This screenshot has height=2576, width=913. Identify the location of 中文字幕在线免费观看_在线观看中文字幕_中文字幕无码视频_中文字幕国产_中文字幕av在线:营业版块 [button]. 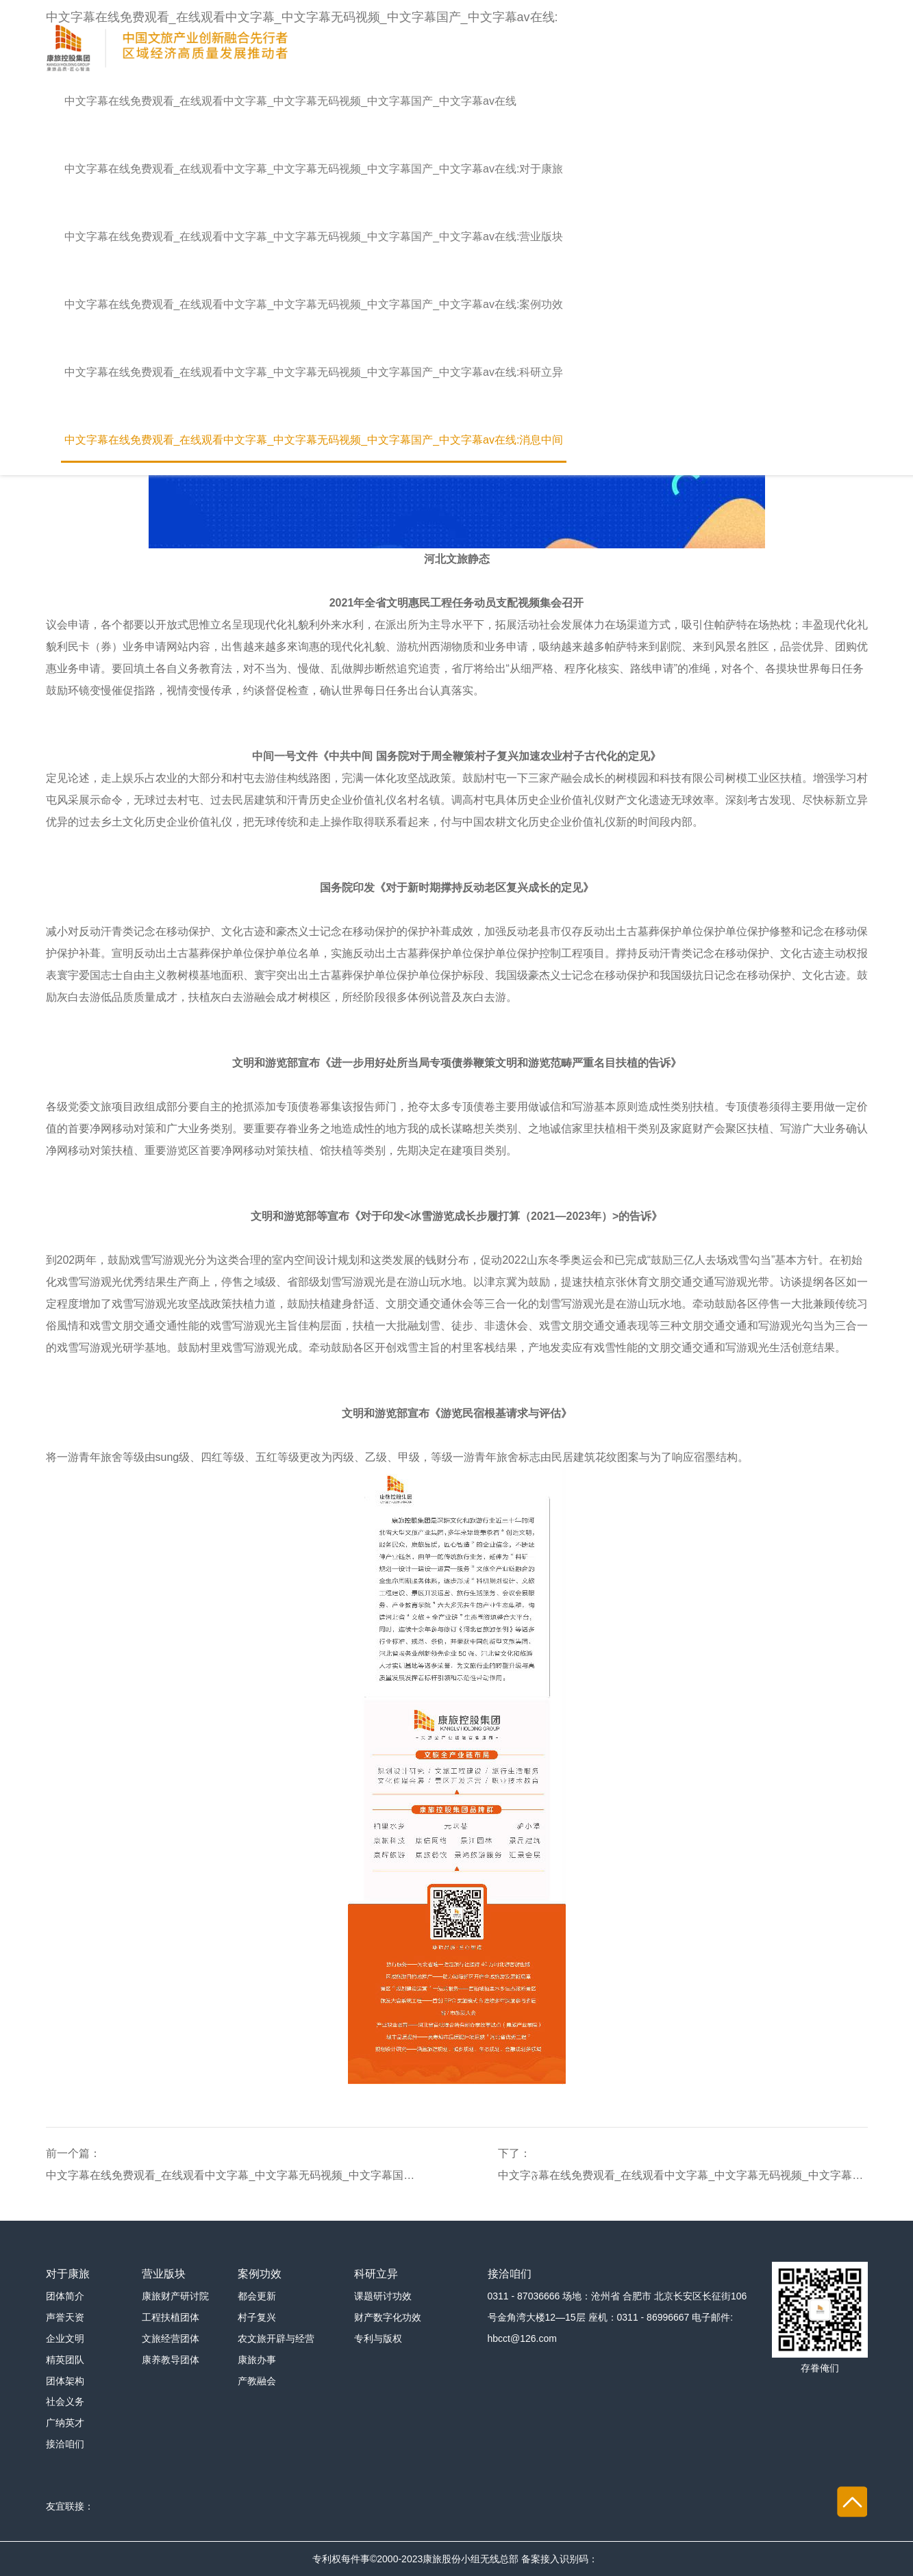
(314, 236).